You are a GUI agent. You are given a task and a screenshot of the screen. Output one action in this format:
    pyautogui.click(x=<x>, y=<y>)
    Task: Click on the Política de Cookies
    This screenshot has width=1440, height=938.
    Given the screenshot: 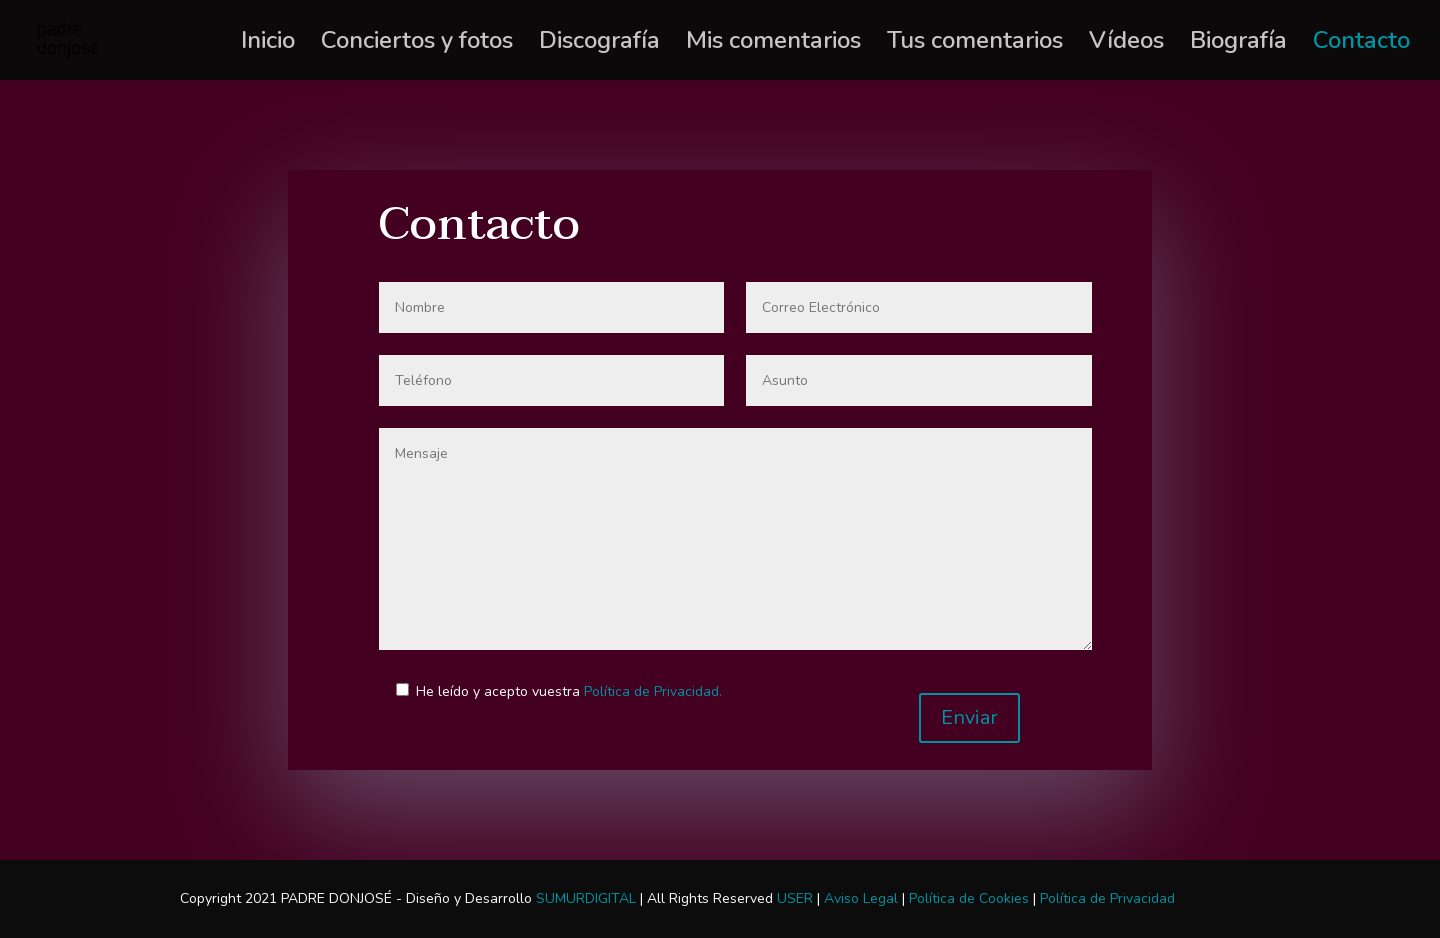 What is the action you would take?
    pyautogui.click(x=969, y=898)
    